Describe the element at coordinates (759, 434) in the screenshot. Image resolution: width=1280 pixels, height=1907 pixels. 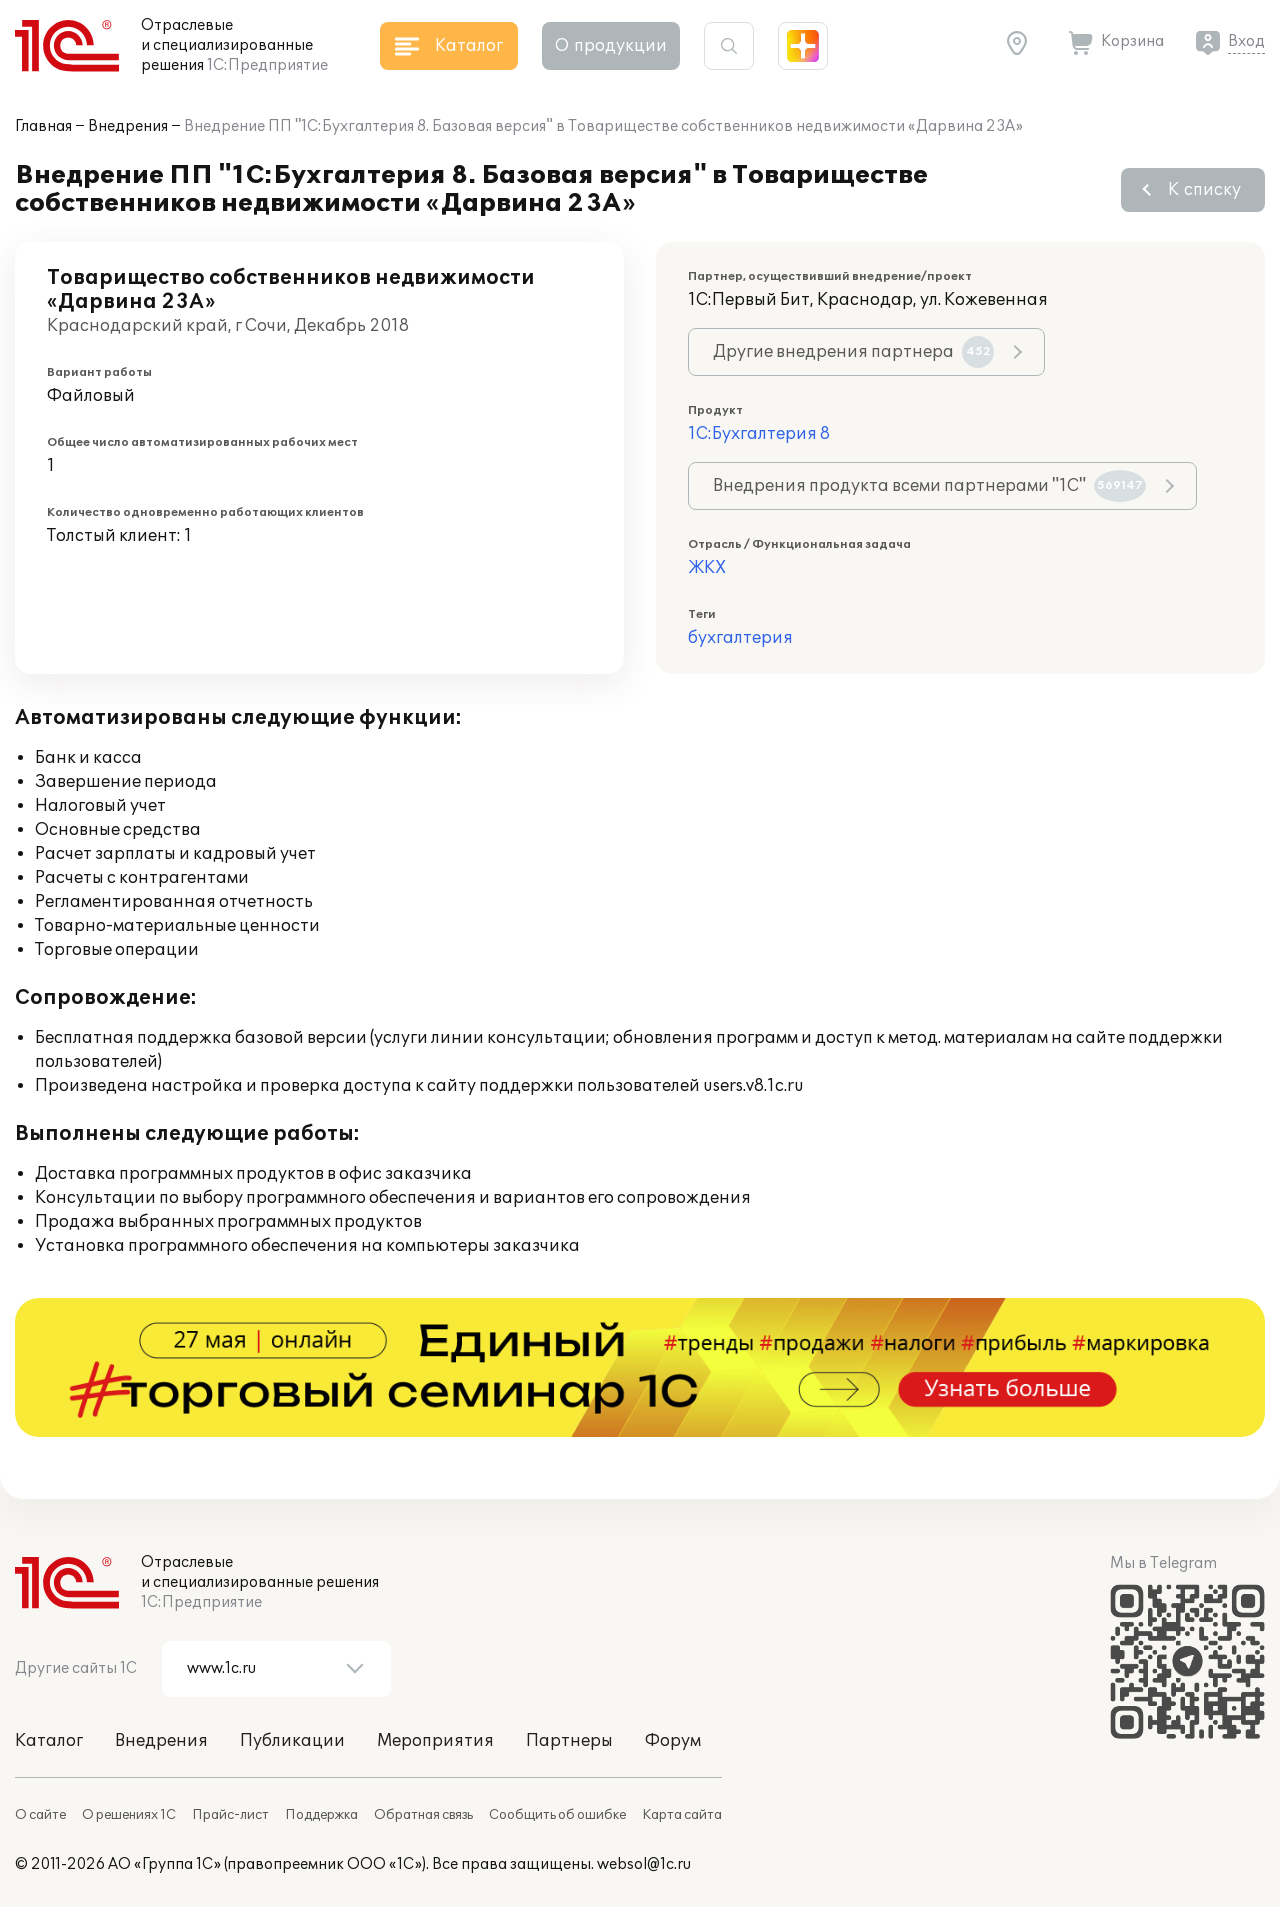
I see `1С:Бухгалтерия 8` at that location.